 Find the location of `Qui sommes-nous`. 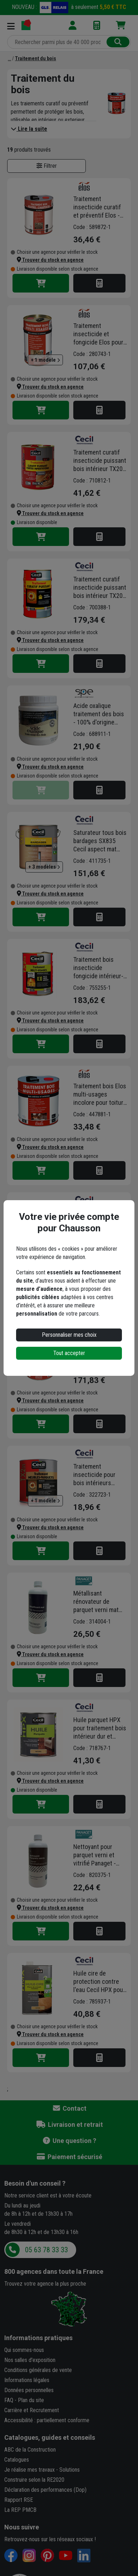

Qui sommes-nous is located at coordinates (24, 2350).